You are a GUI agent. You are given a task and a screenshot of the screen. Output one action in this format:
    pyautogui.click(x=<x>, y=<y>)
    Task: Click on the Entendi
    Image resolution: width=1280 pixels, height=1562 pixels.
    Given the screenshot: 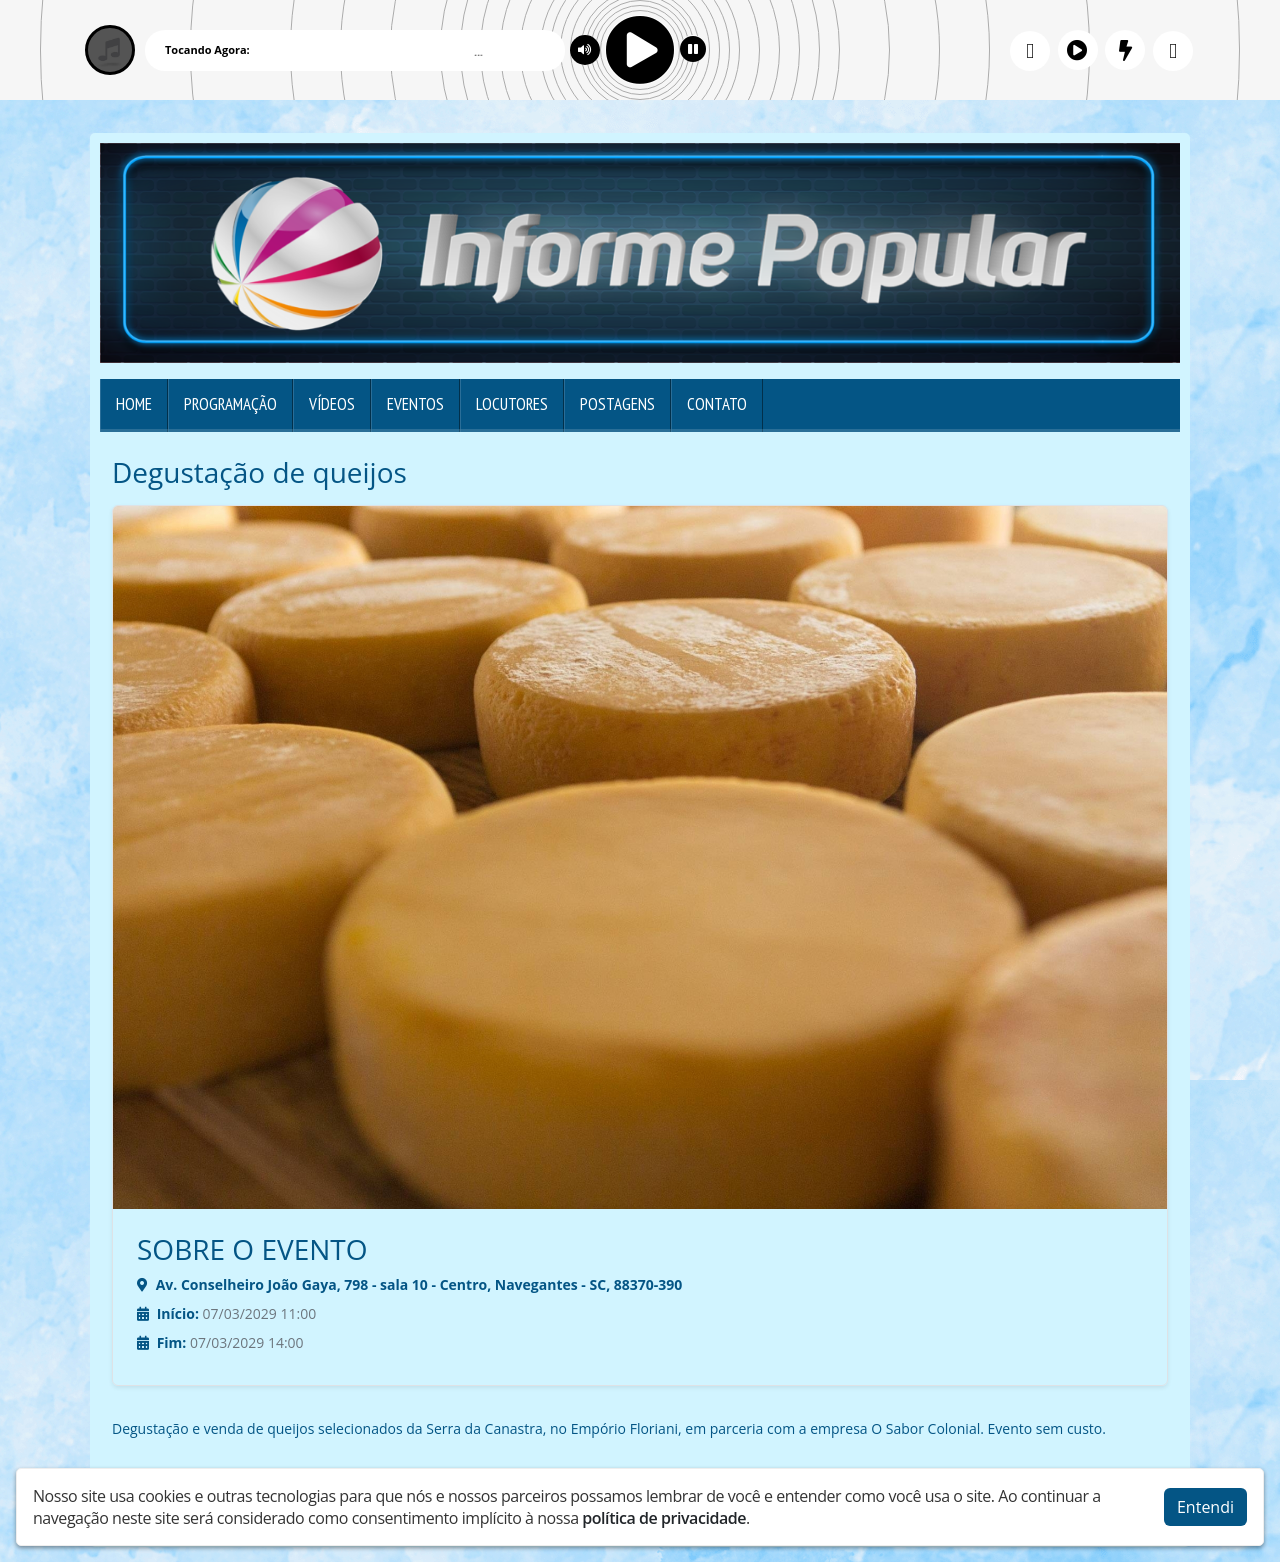 What is the action you would take?
    pyautogui.click(x=1205, y=1502)
    